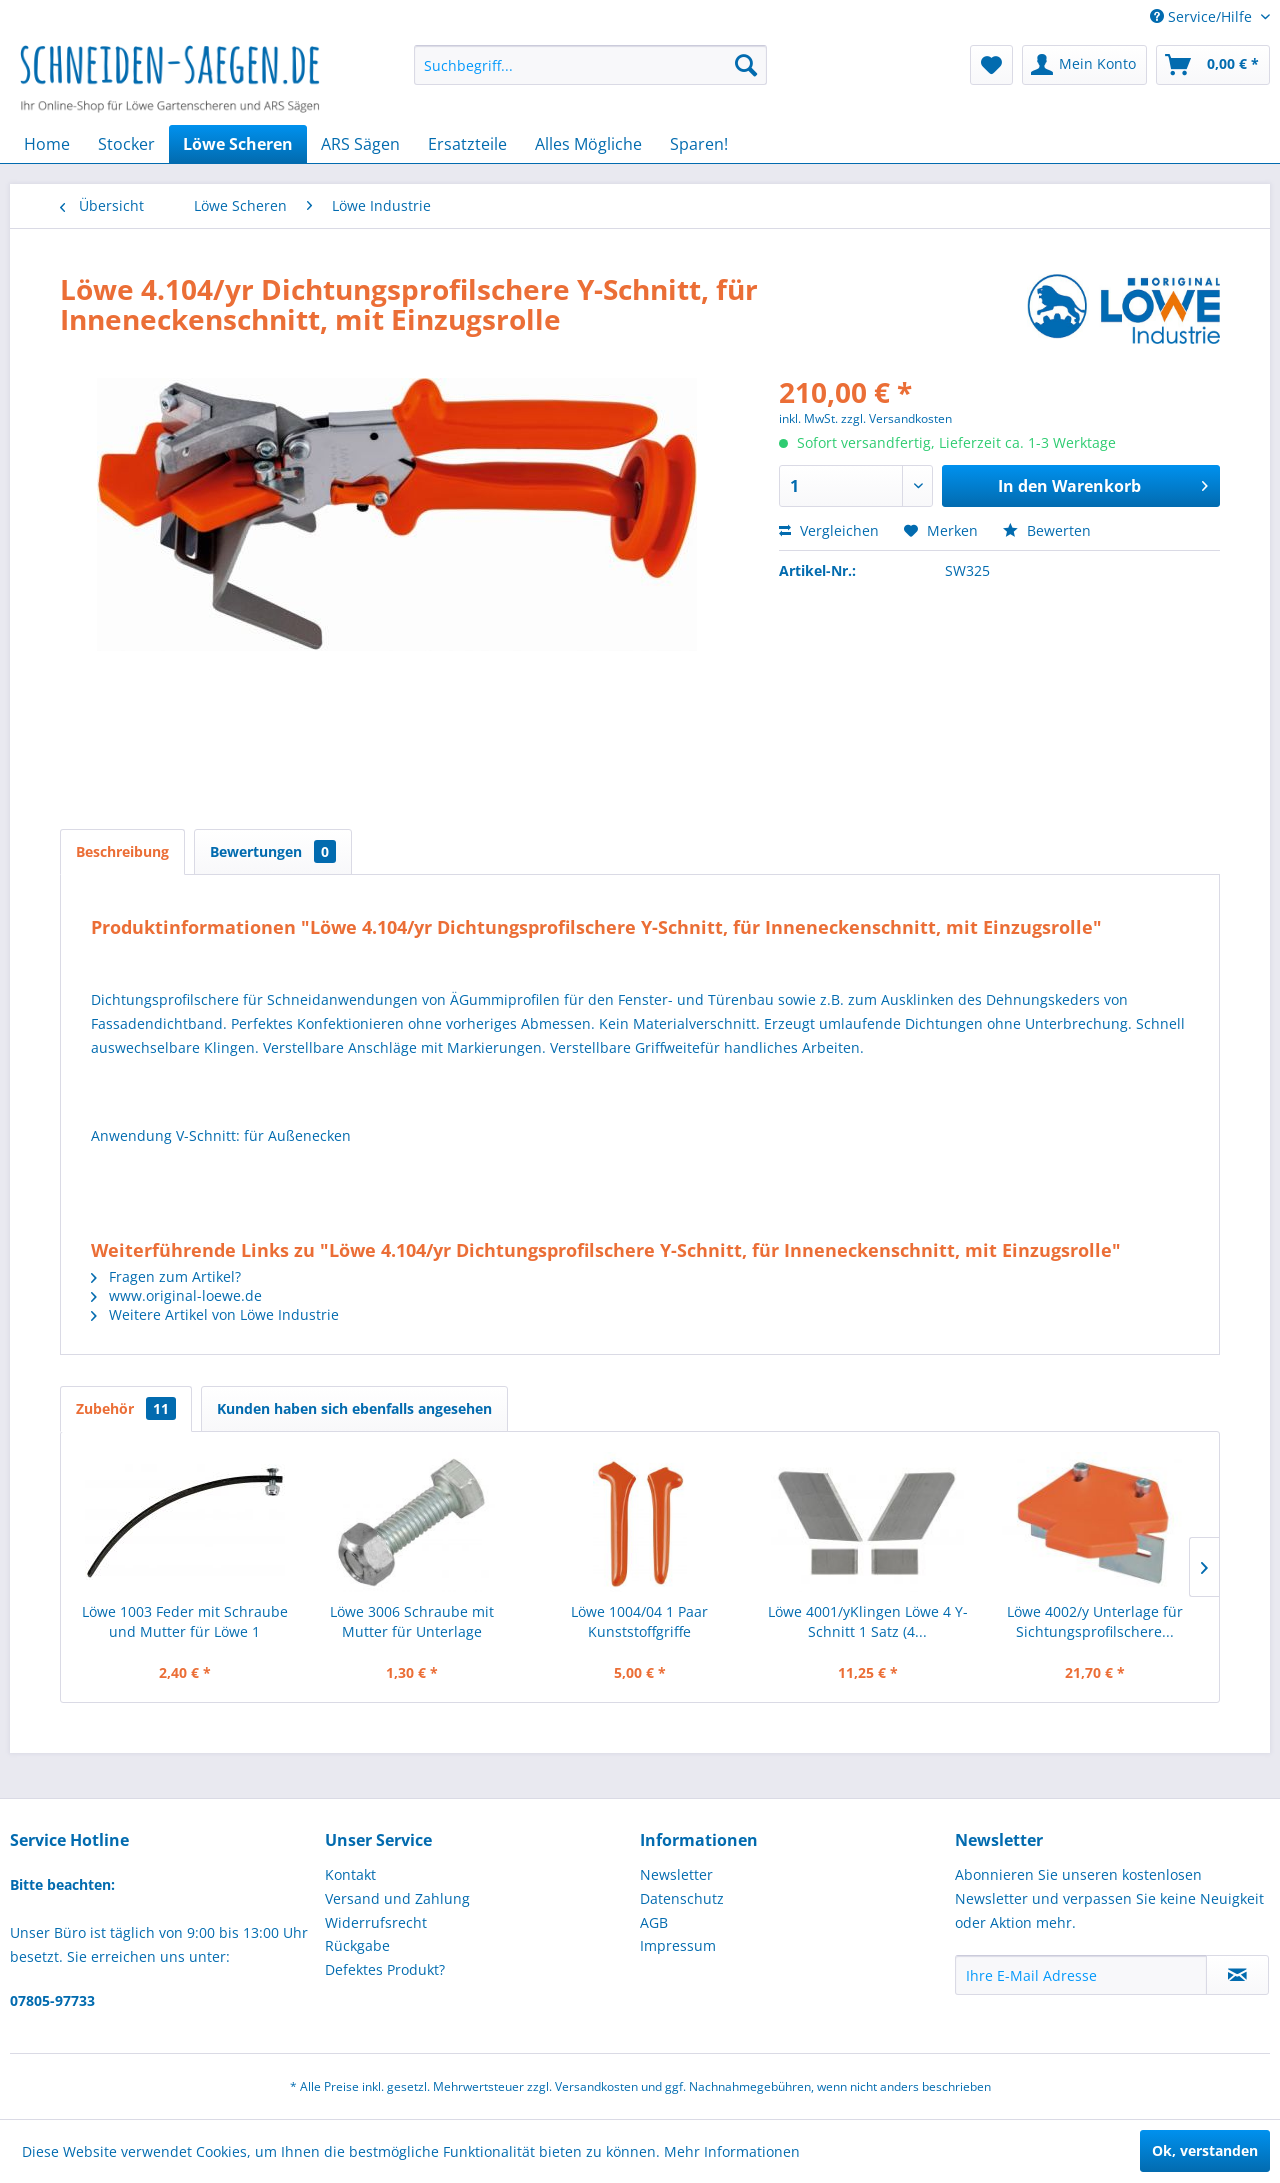 The width and height of the screenshot is (1280, 2183). What do you see at coordinates (829, 530) in the screenshot?
I see `Vergleichen` at bounding box center [829, 530].